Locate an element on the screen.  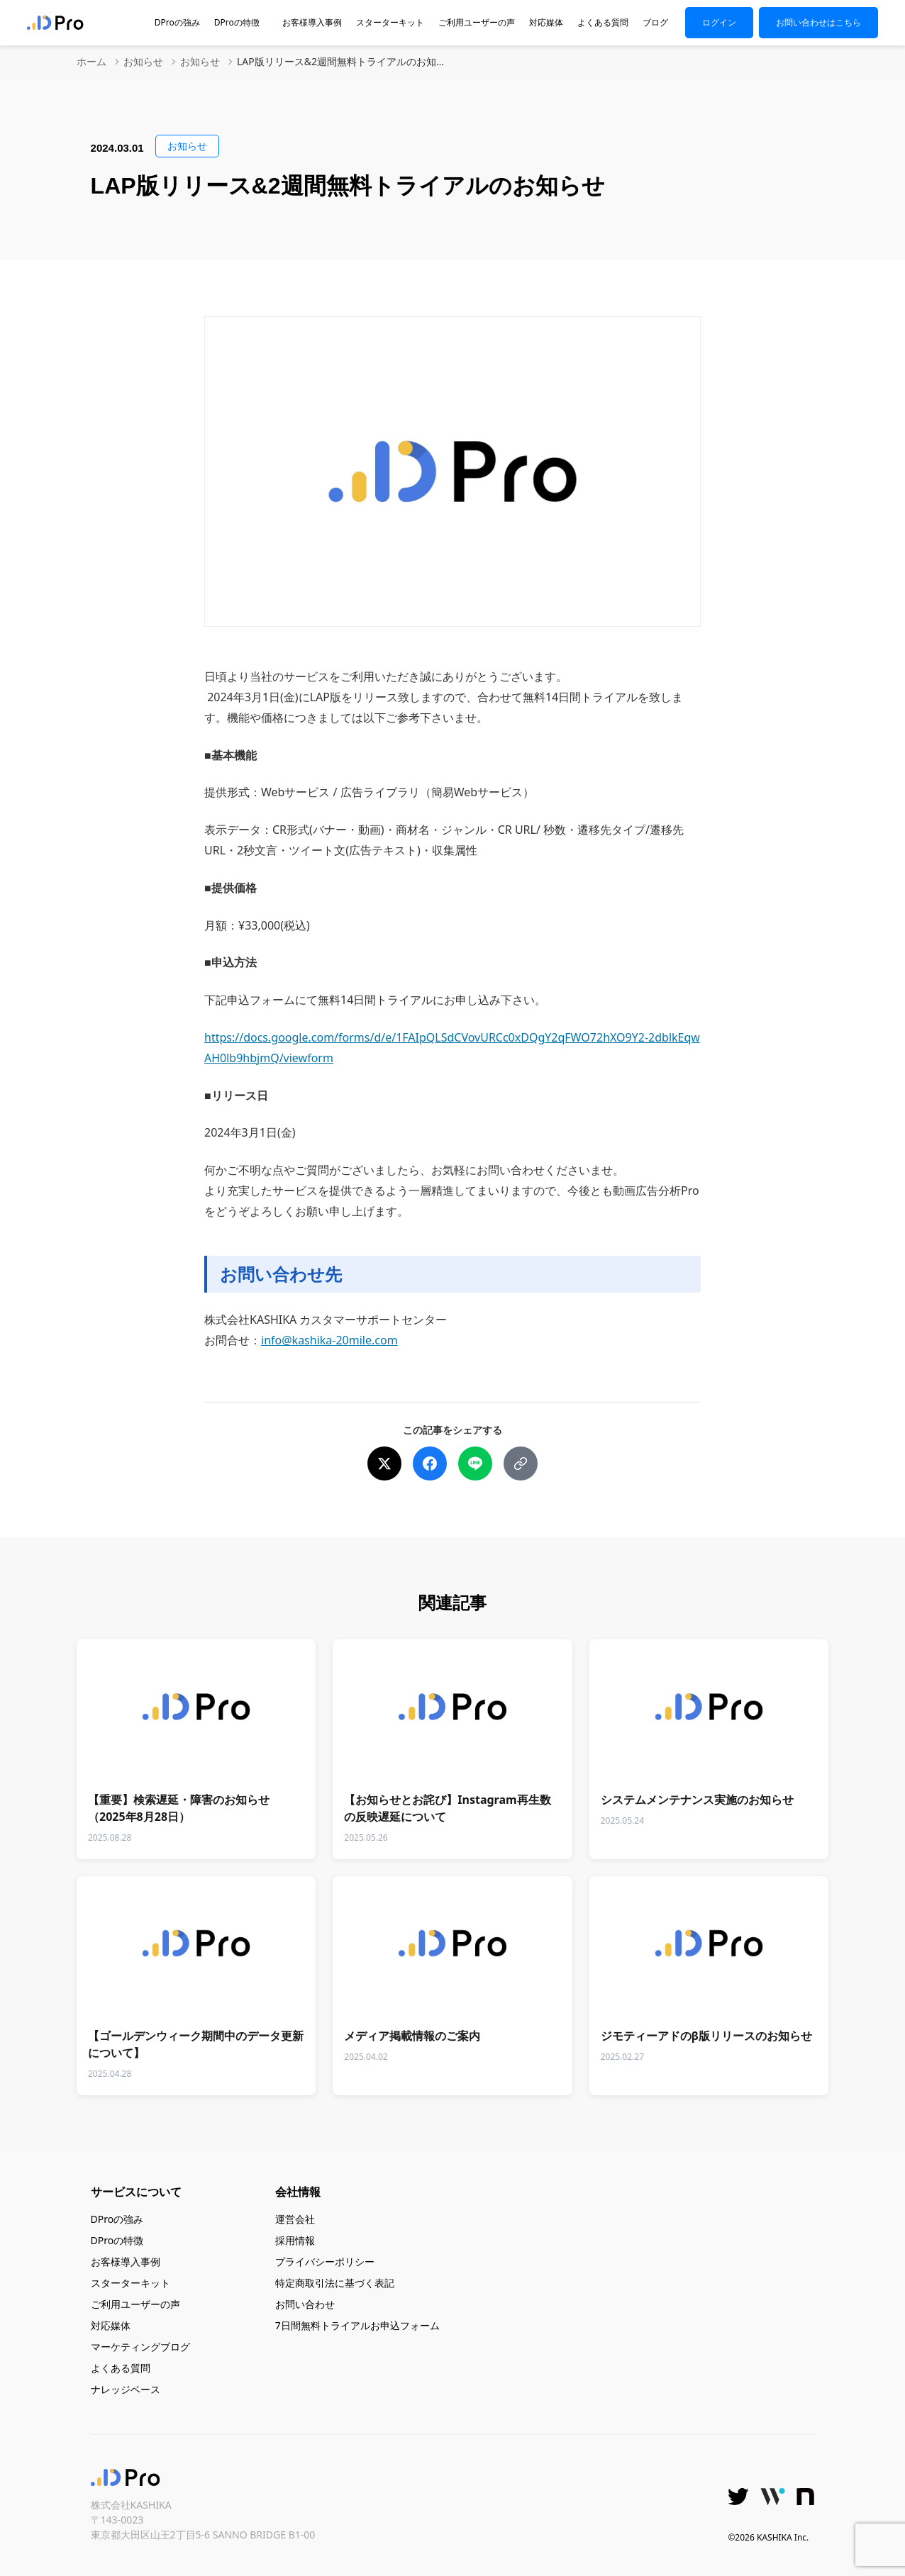
お問い合わせはこちら is located at coordinates (818, 22).